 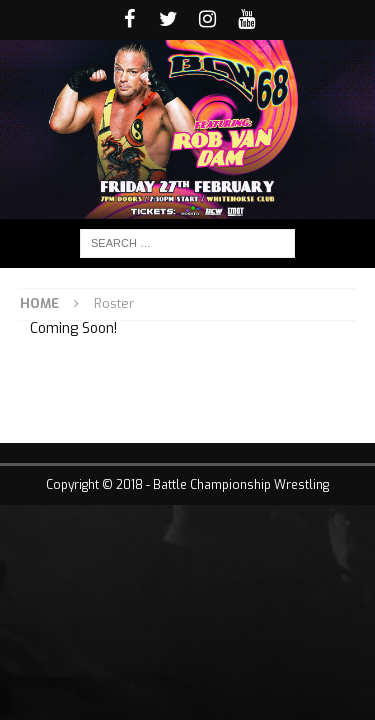 What do you see at coordinates (241, 485) in the screenshot?
I see `Battle Championship Wrestling` at bounding box center [241, 485].